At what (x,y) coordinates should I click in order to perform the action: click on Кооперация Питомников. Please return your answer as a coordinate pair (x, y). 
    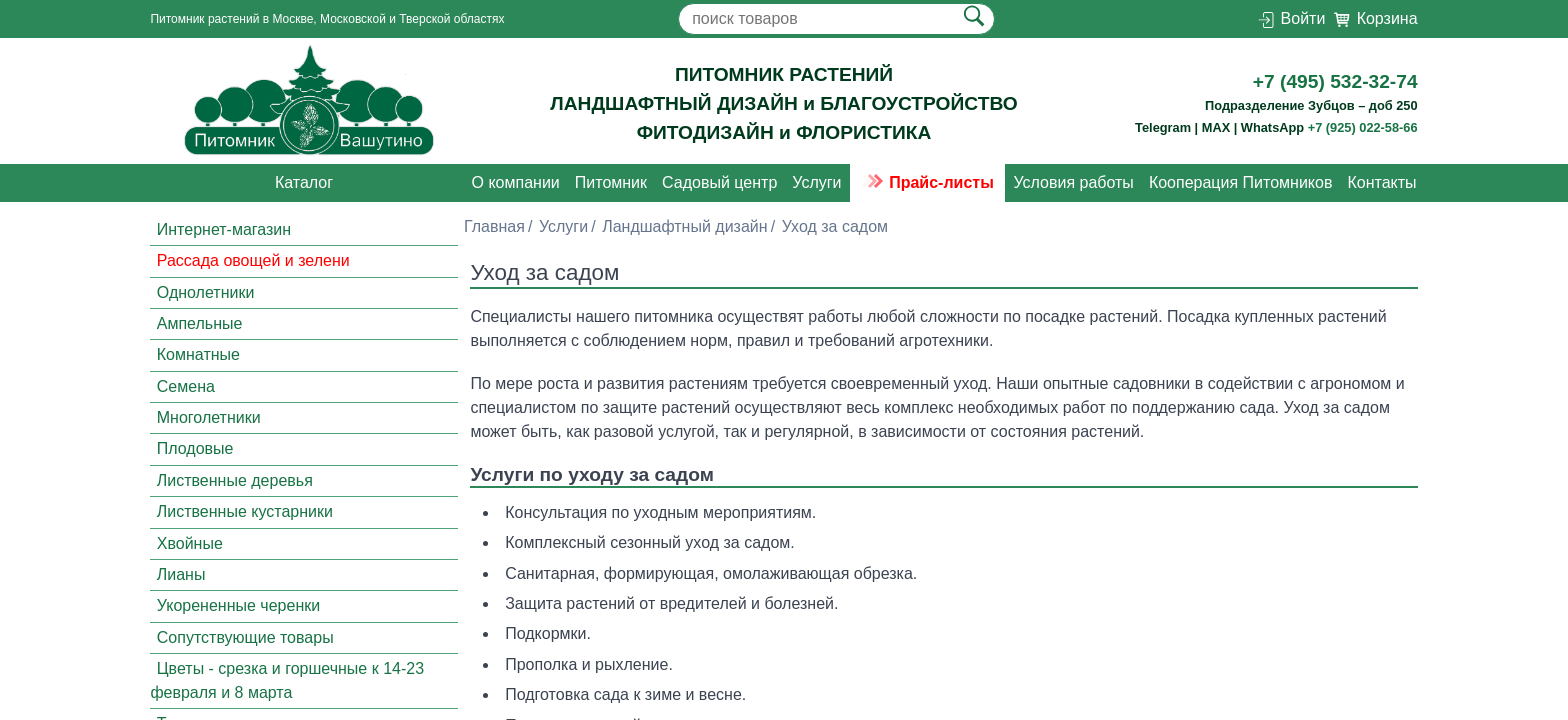
    Looking at the image, I should click on (1241, 182).